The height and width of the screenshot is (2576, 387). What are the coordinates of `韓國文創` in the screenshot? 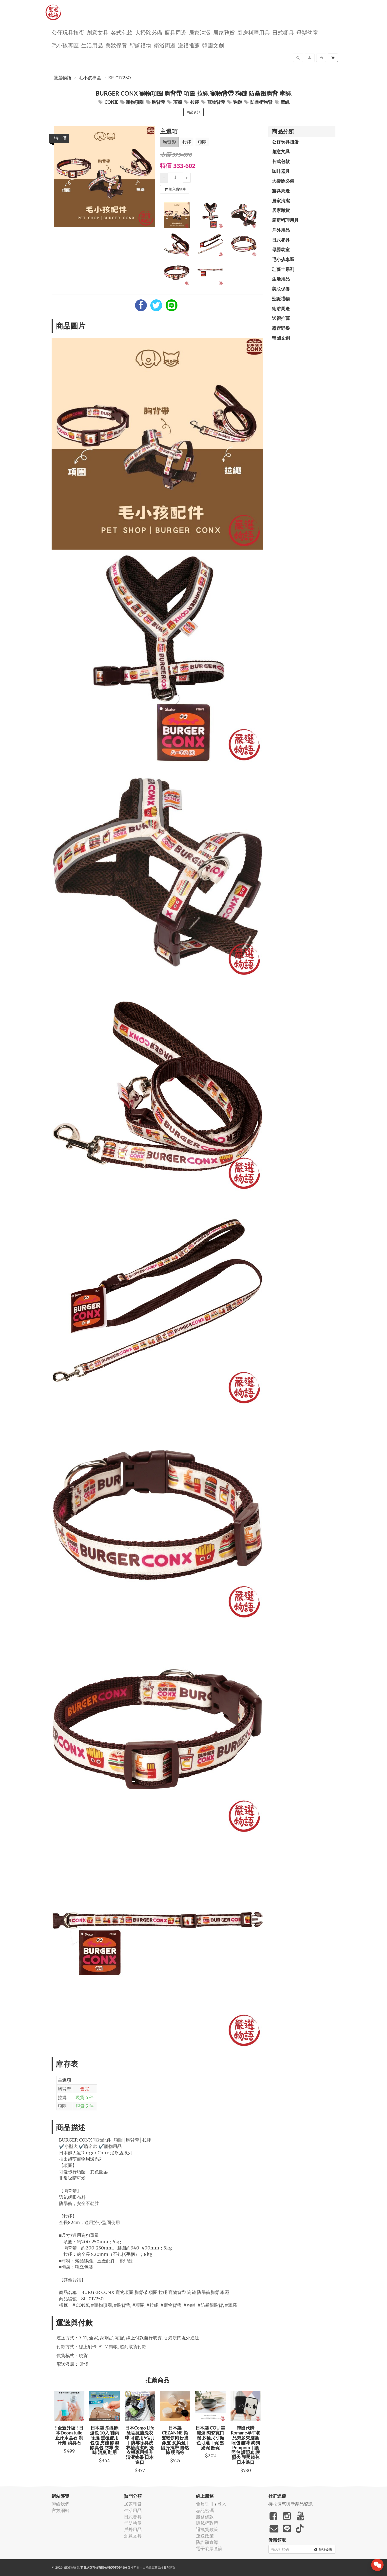 It's located at (213, 45).